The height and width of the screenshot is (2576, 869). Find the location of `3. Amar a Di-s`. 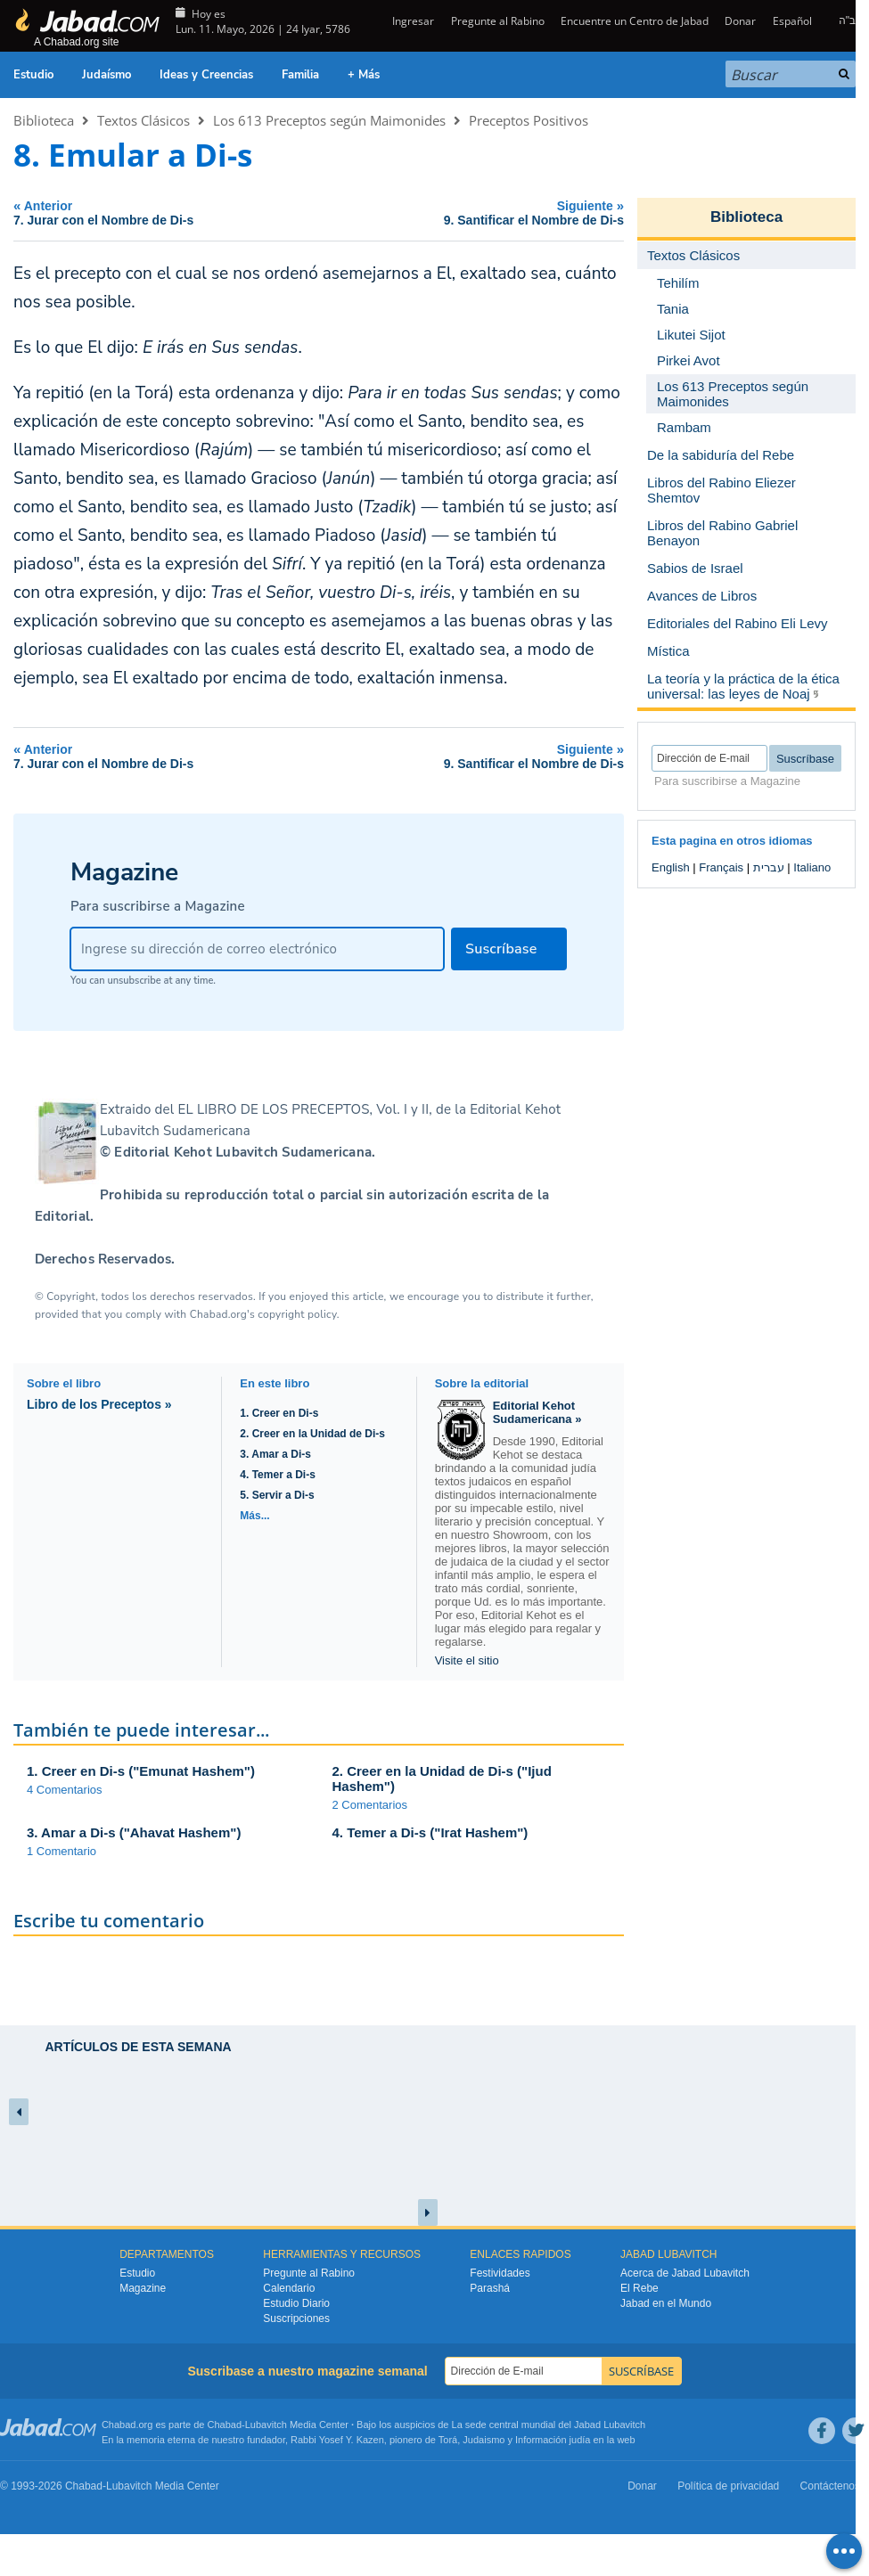

3. Amar a Di-s is located at coordinates (275, 1454).